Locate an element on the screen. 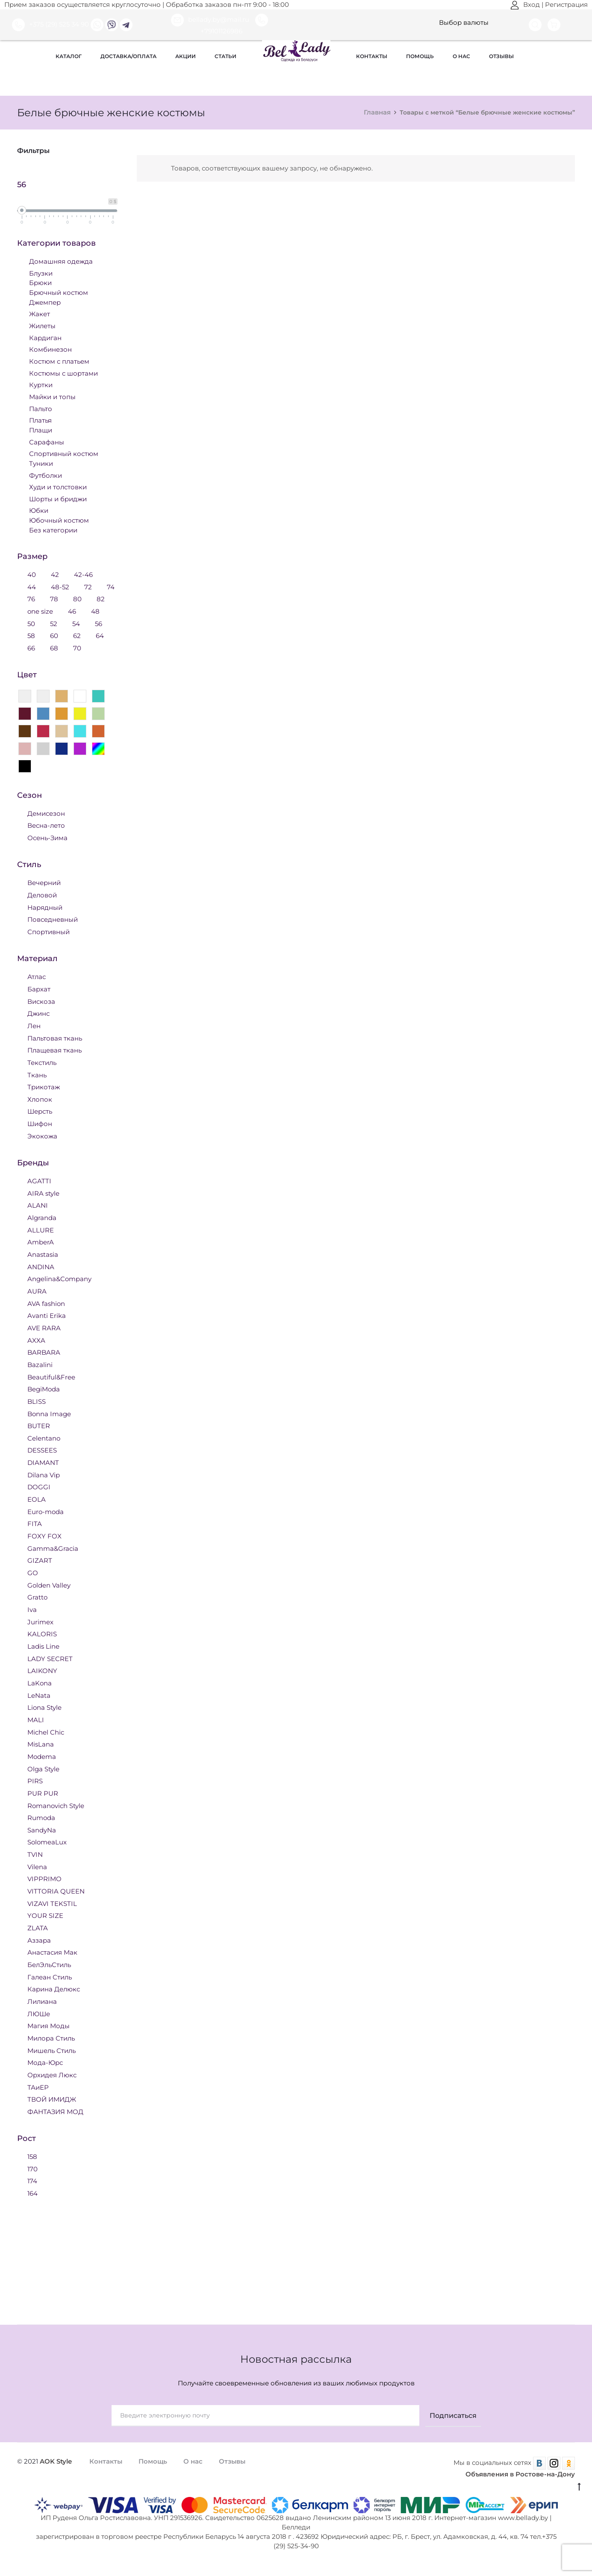  Туники is located at coordinates (41, 463).